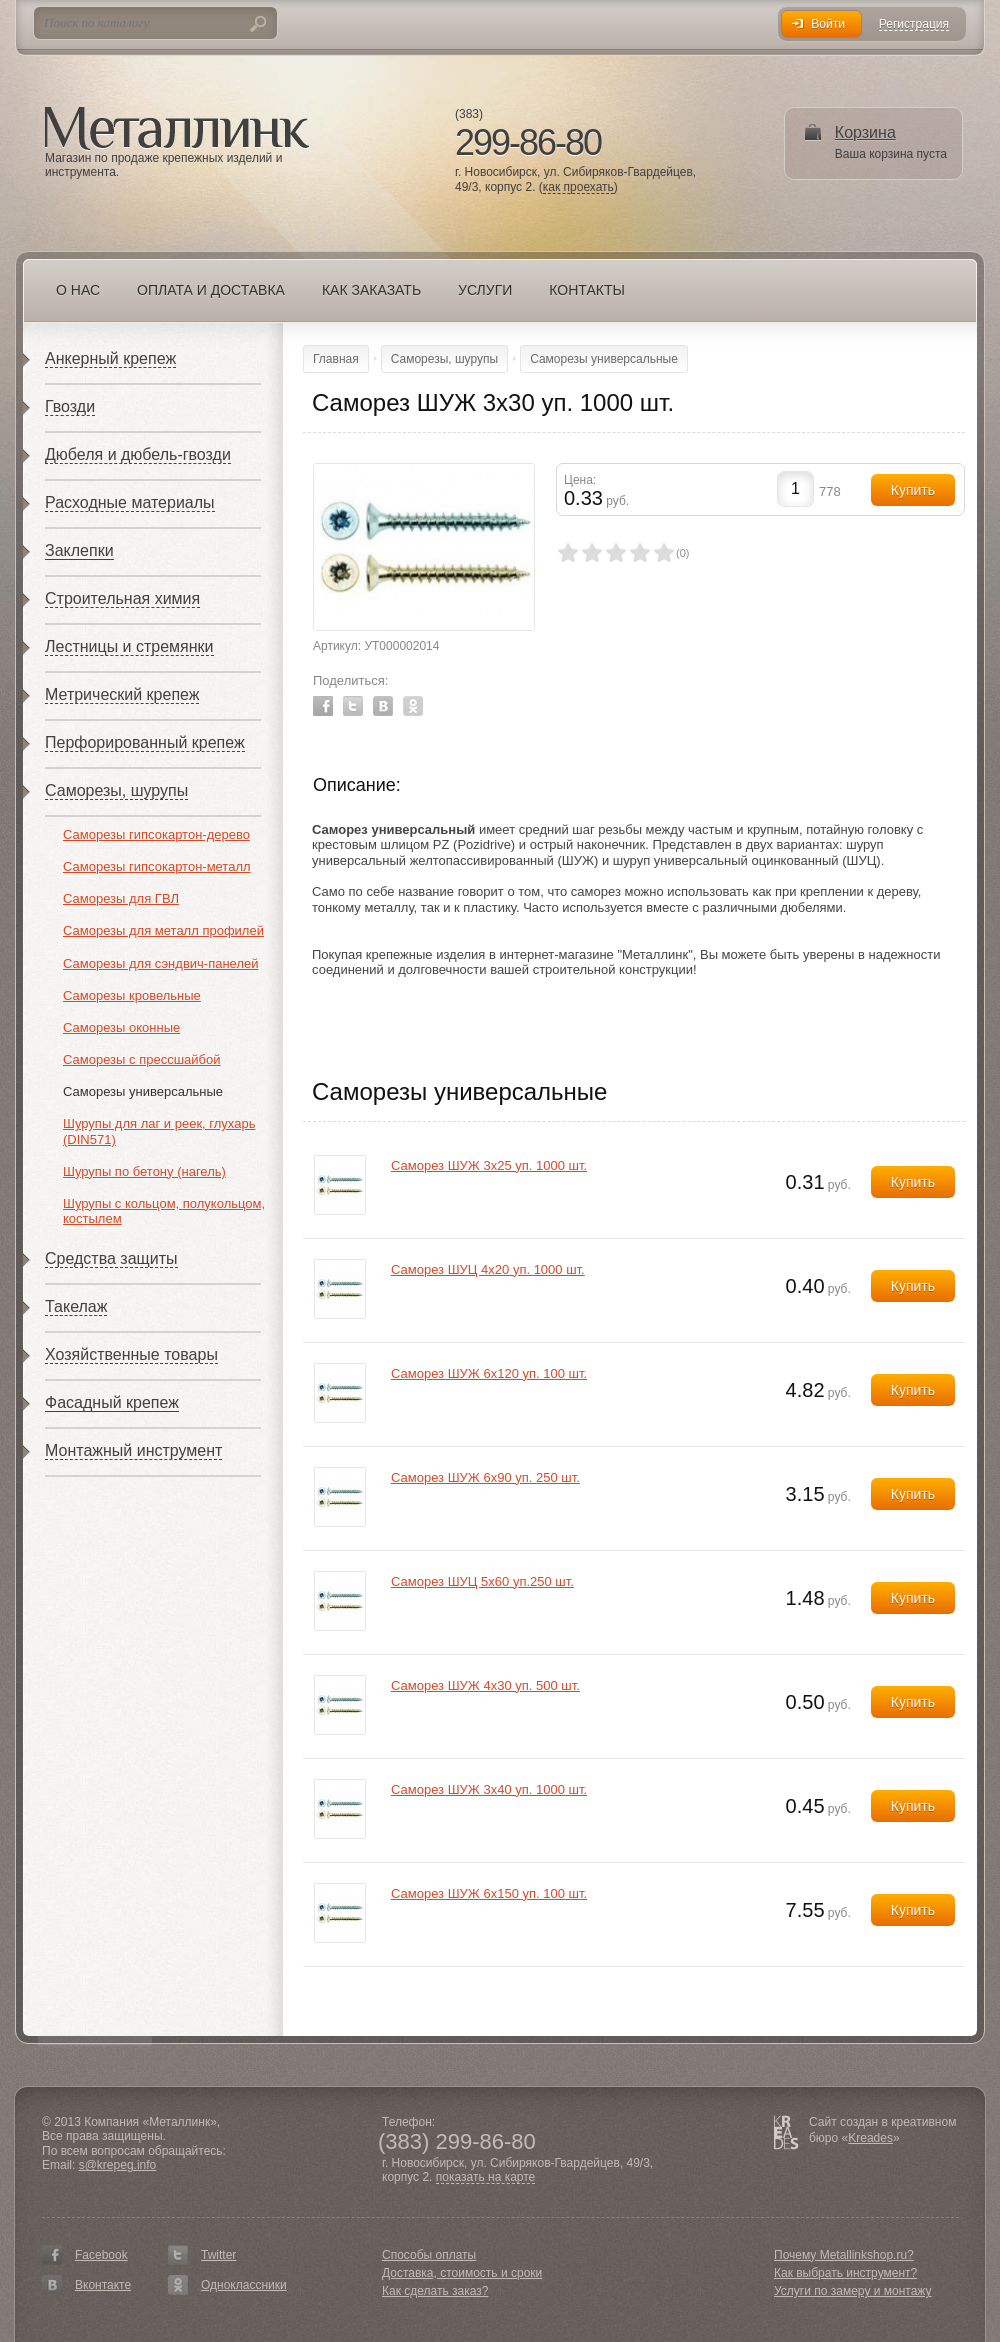  What do you see at coordinates (914, 24) in the screenshot?
I see `Регистрация` at bounding box center [914, 24].